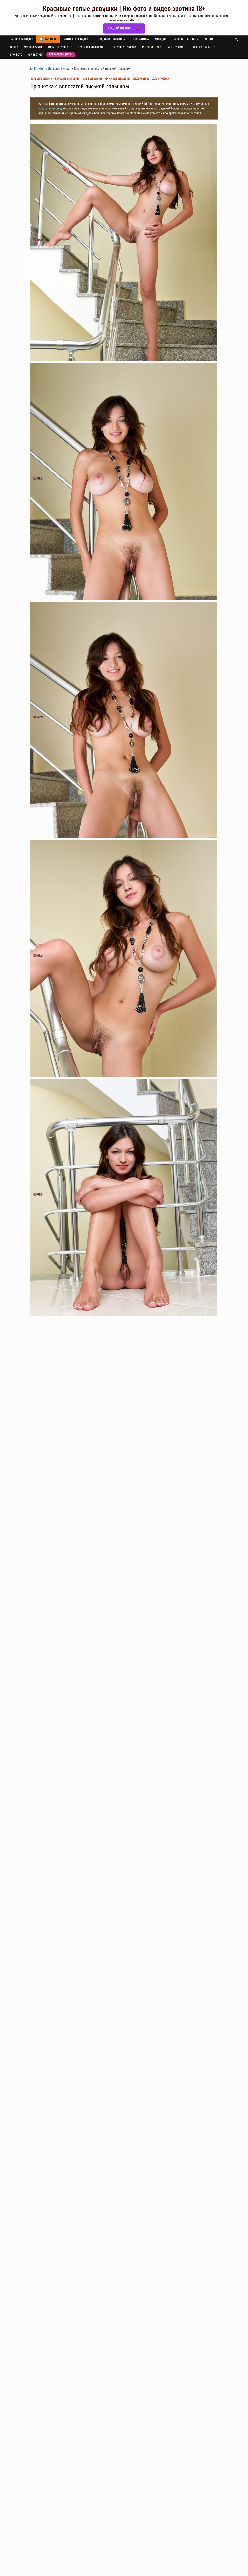  Describe the element at coordinates (16, 54) in the screenshot. I see `Эро фото` at that location.